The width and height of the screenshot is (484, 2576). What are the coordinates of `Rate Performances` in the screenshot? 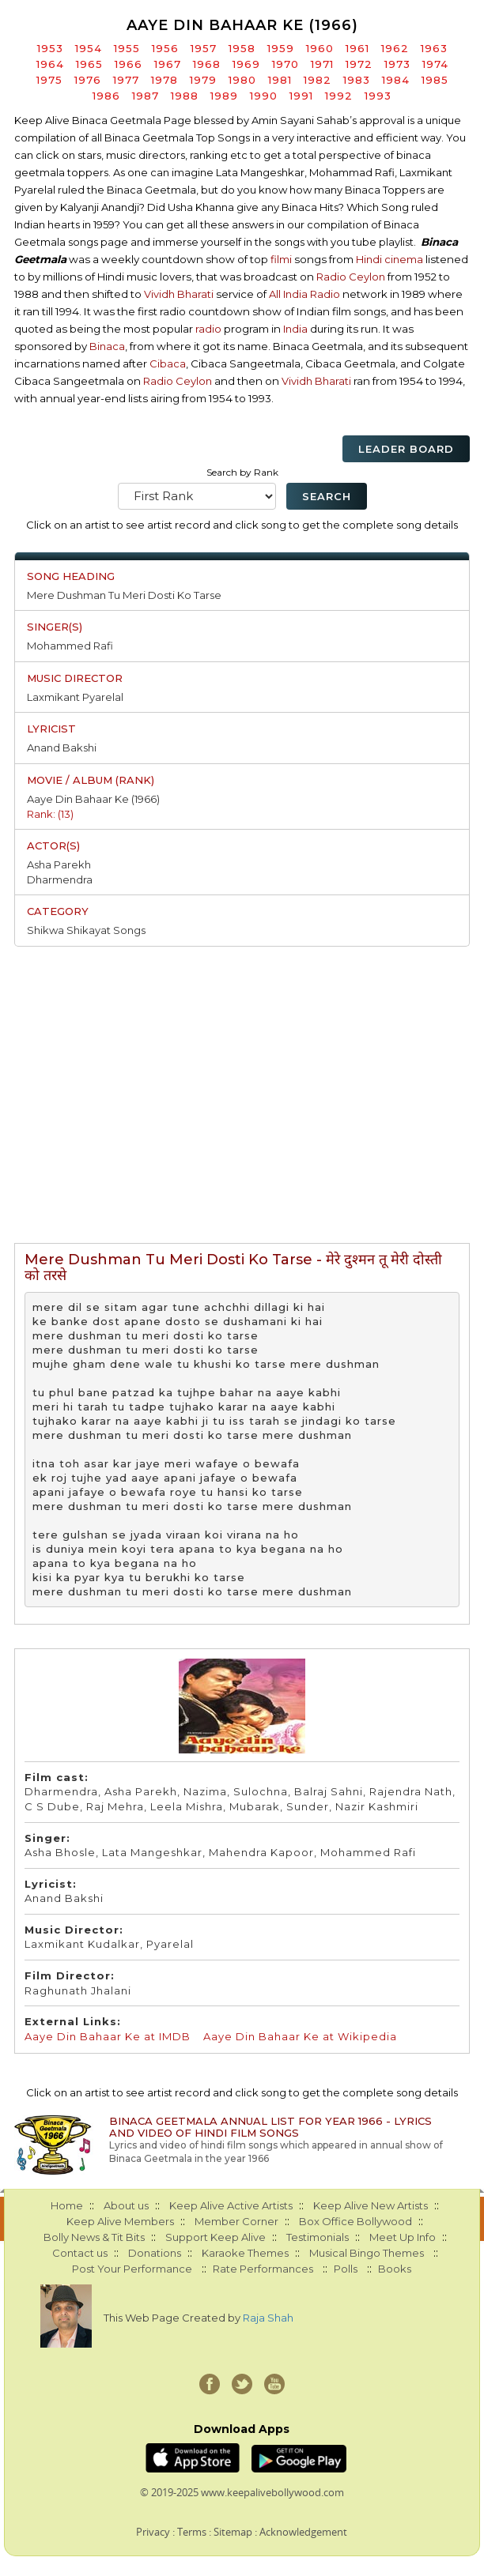 It's located at (263, 2268).